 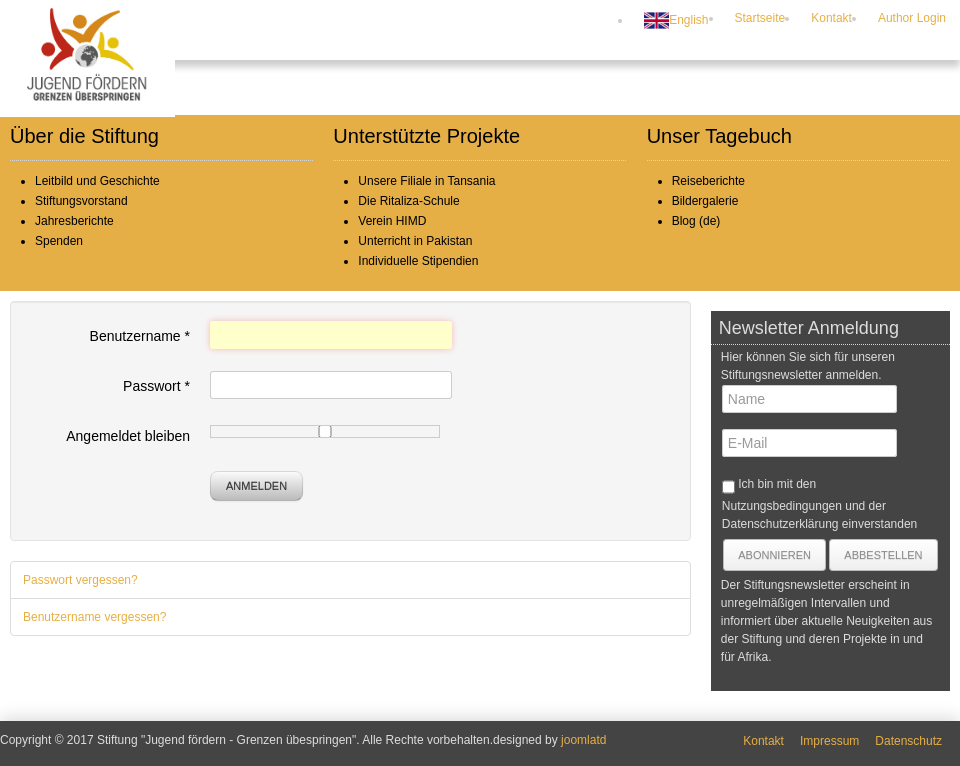 I want to click on Jahresberichte, so click(x=74, y=221).